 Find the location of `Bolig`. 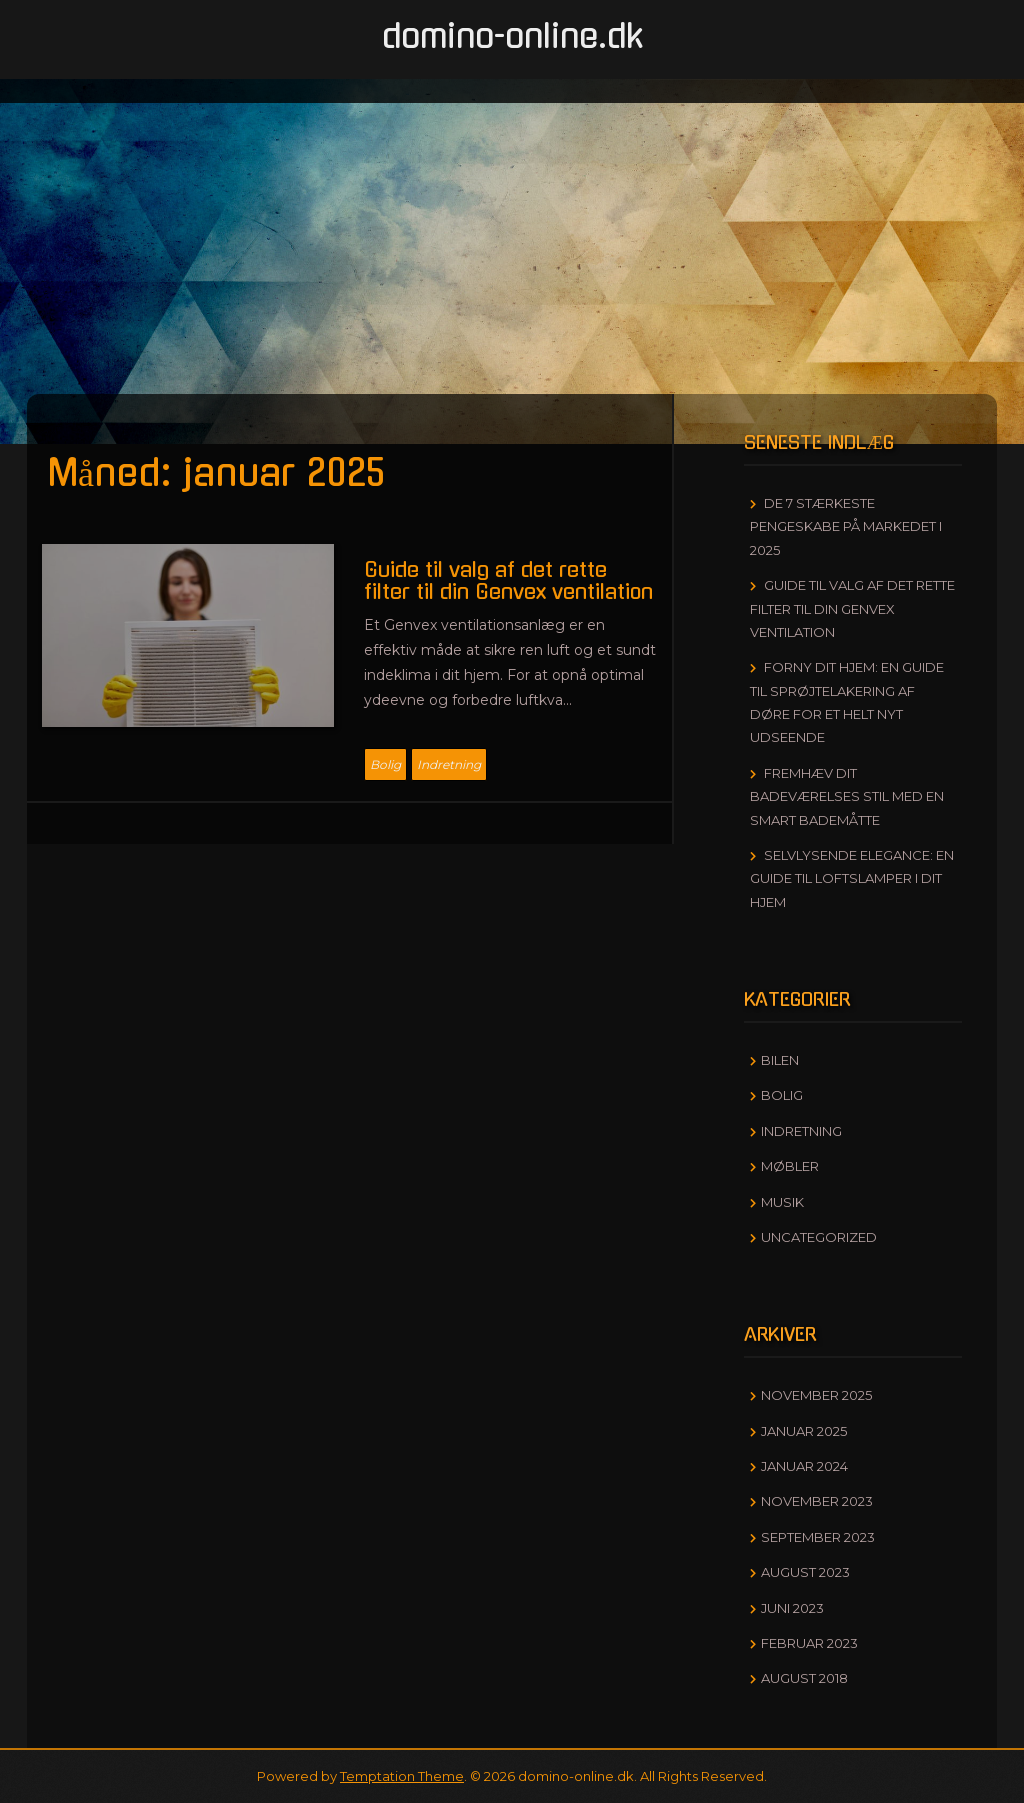

Bolig is located at coordinates (385, 764).